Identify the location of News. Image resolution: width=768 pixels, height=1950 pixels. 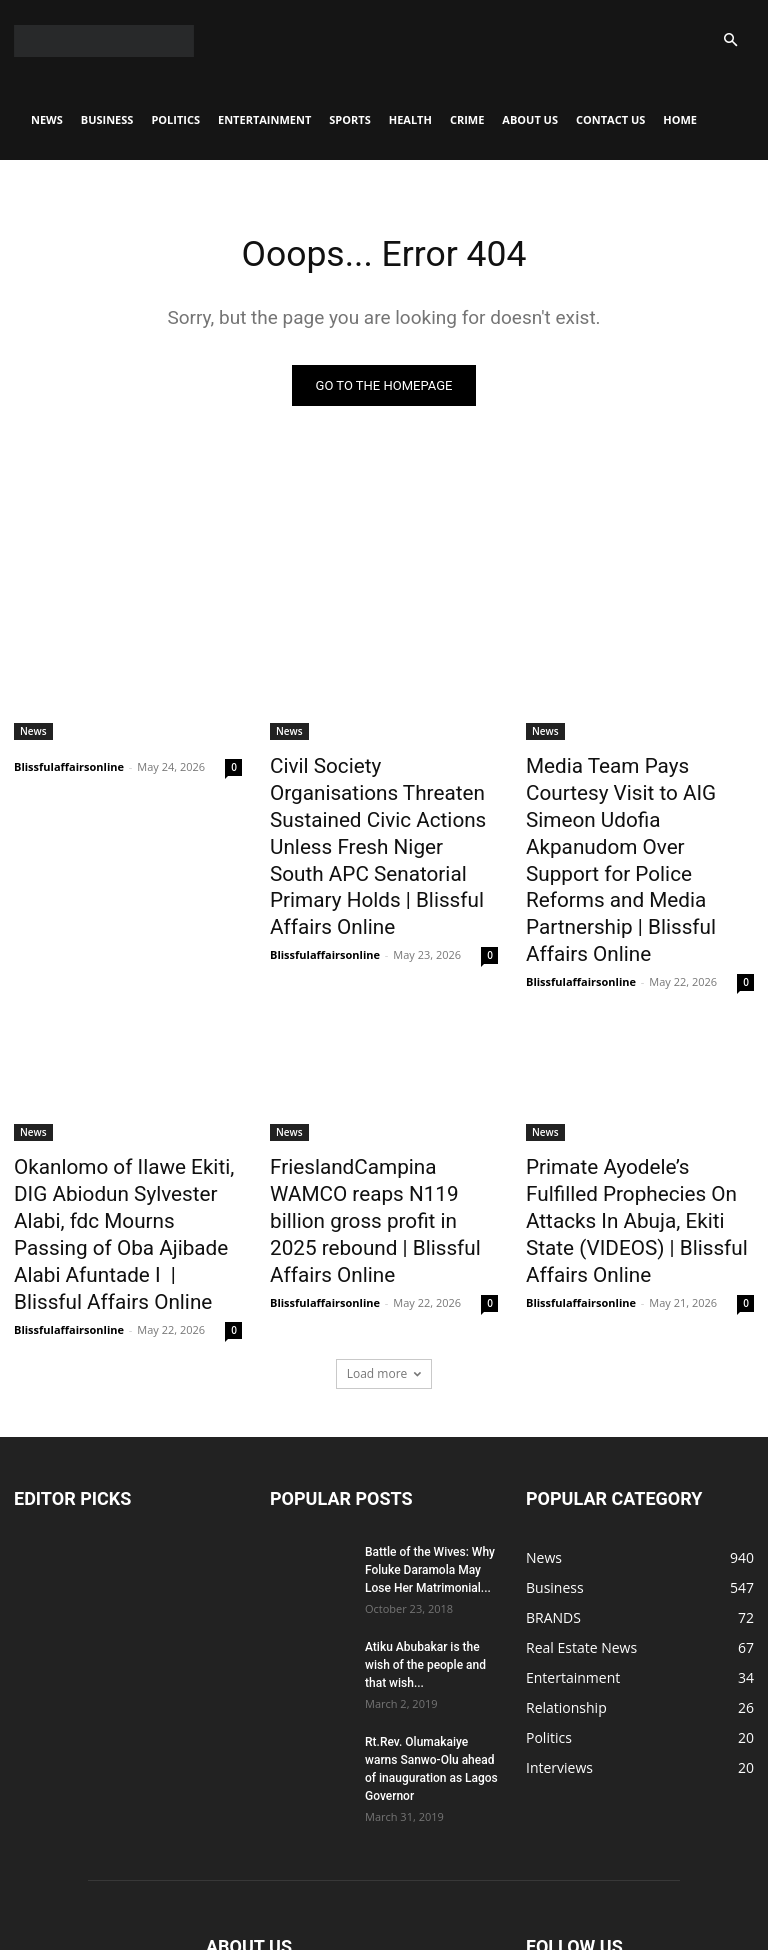
(47, 119).